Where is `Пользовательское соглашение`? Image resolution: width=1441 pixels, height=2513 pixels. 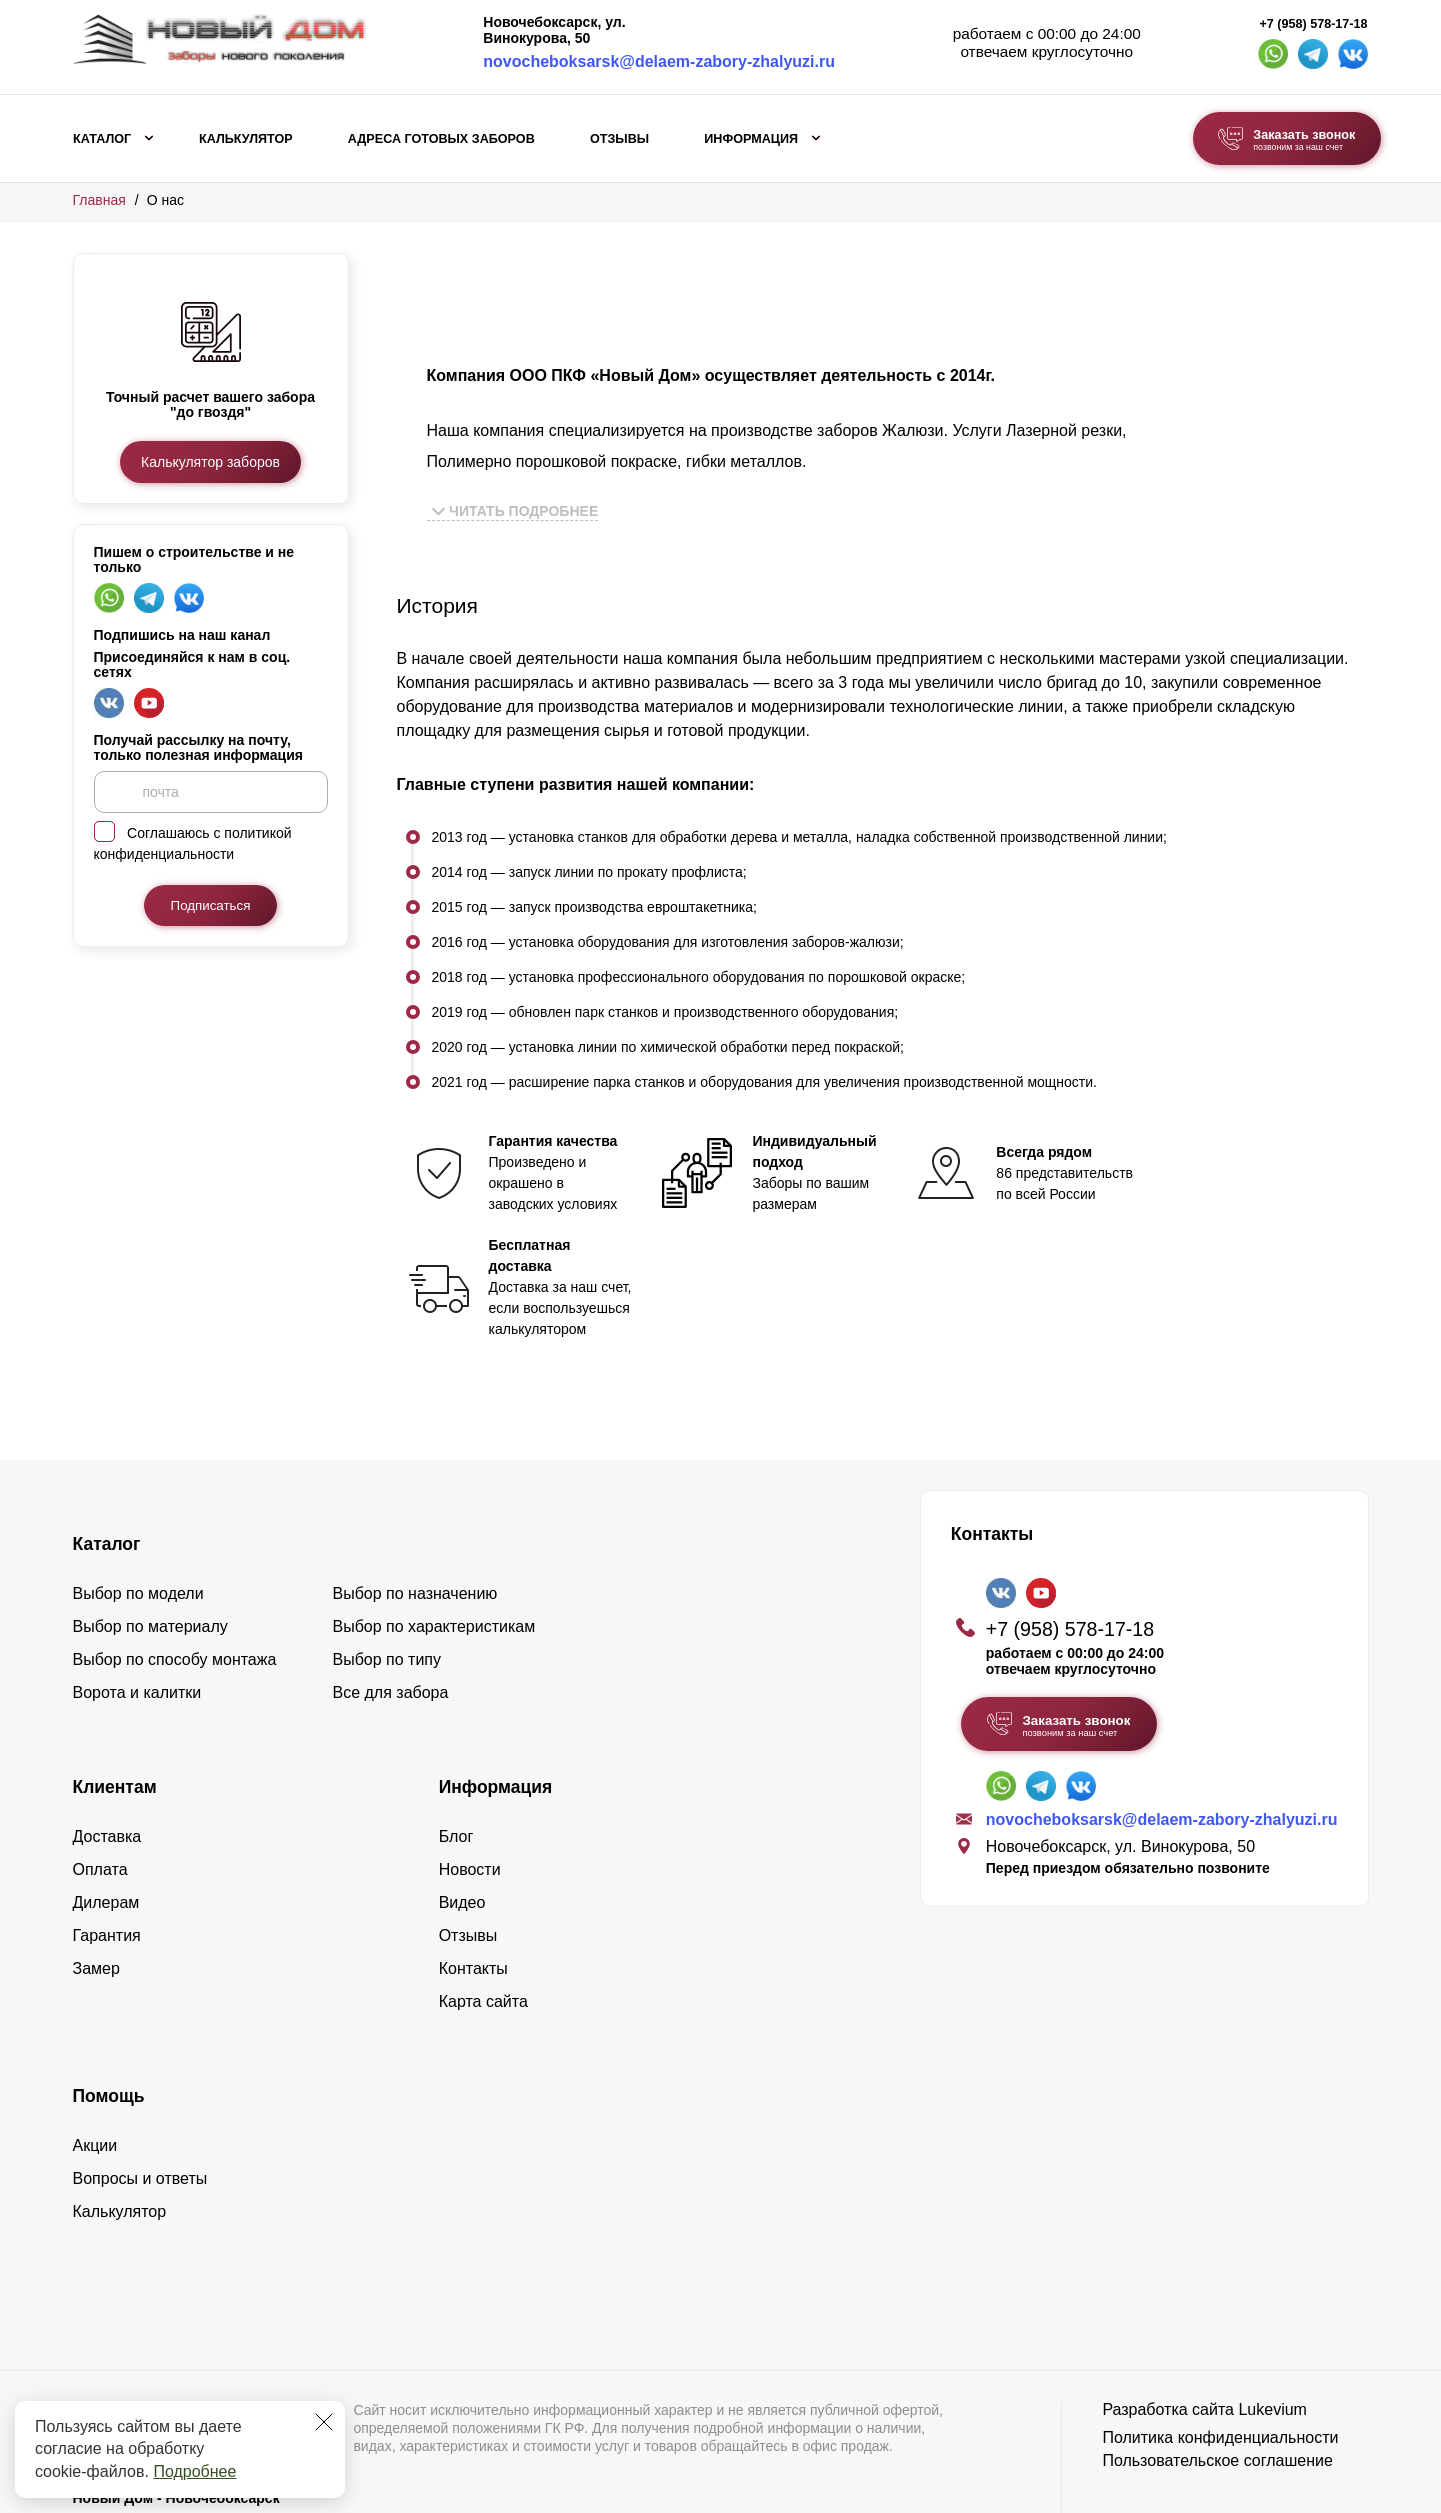
Пользовательское соглашение is located at coordinates (1217, 2377).